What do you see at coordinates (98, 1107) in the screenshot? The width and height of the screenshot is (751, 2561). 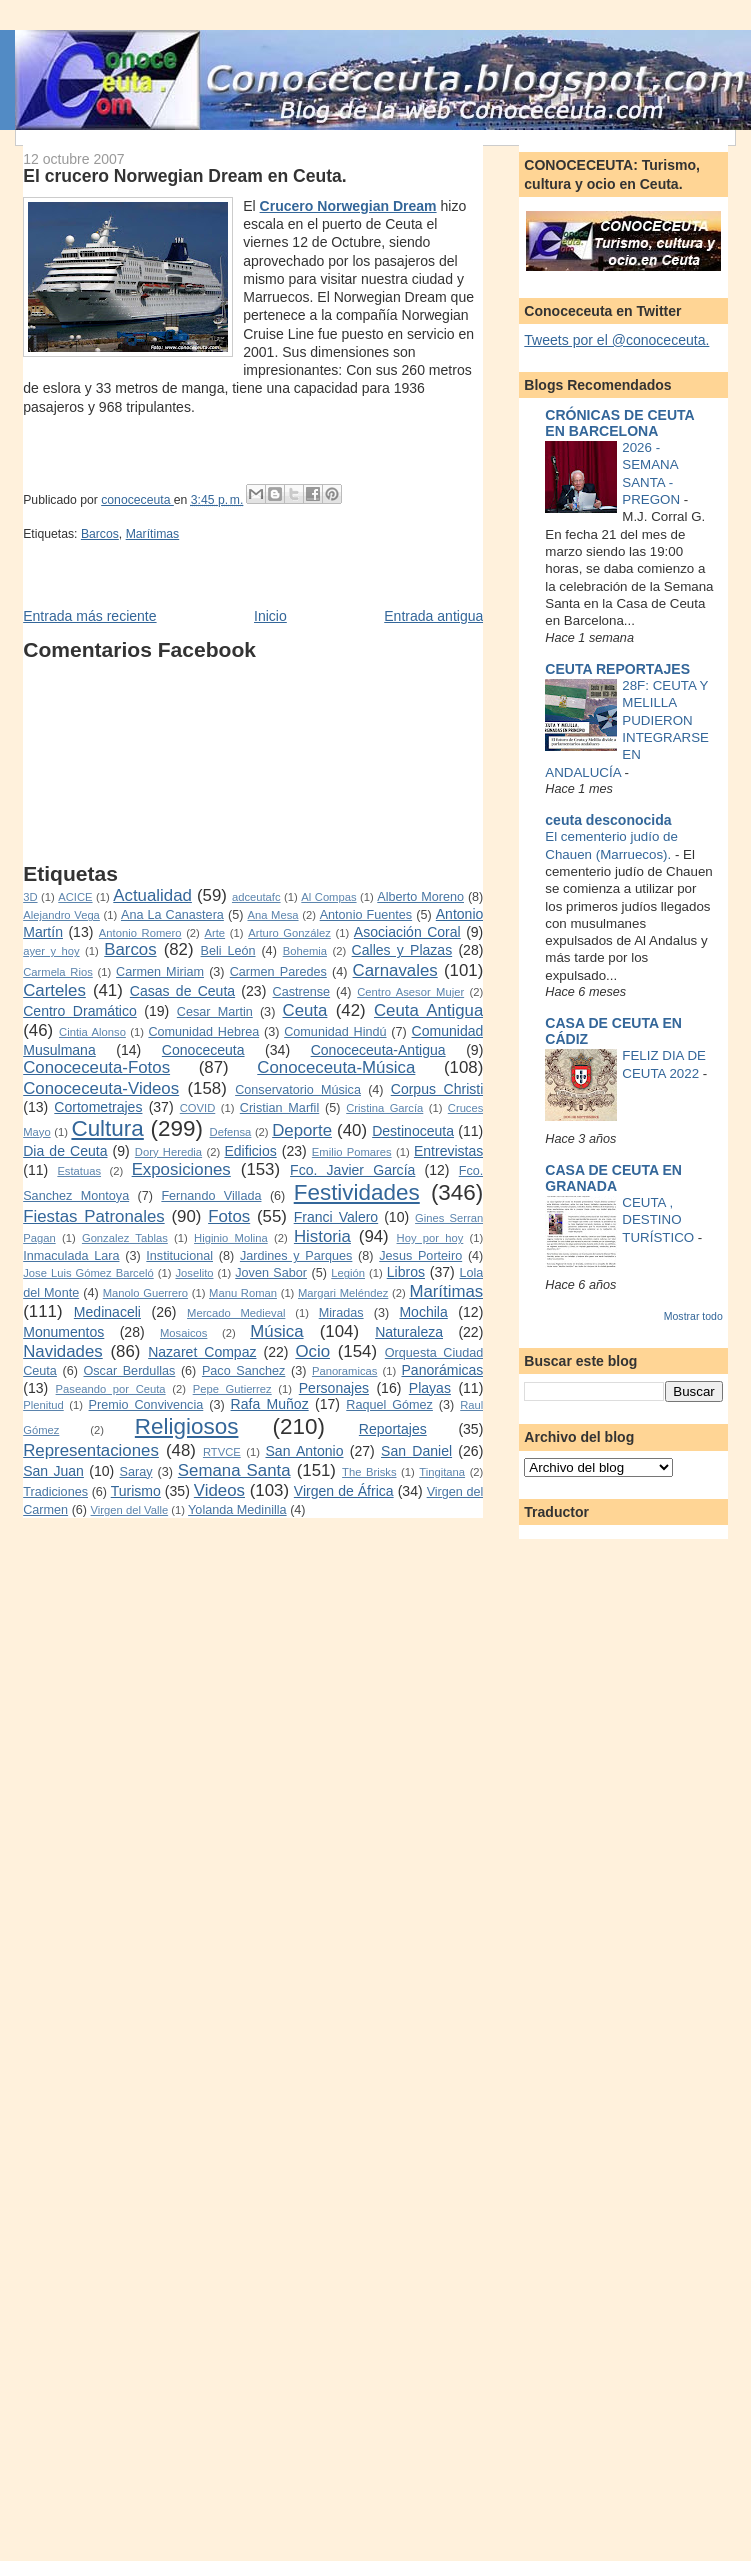 I see `Cortometrajes` at bounding box center [98, 1107].